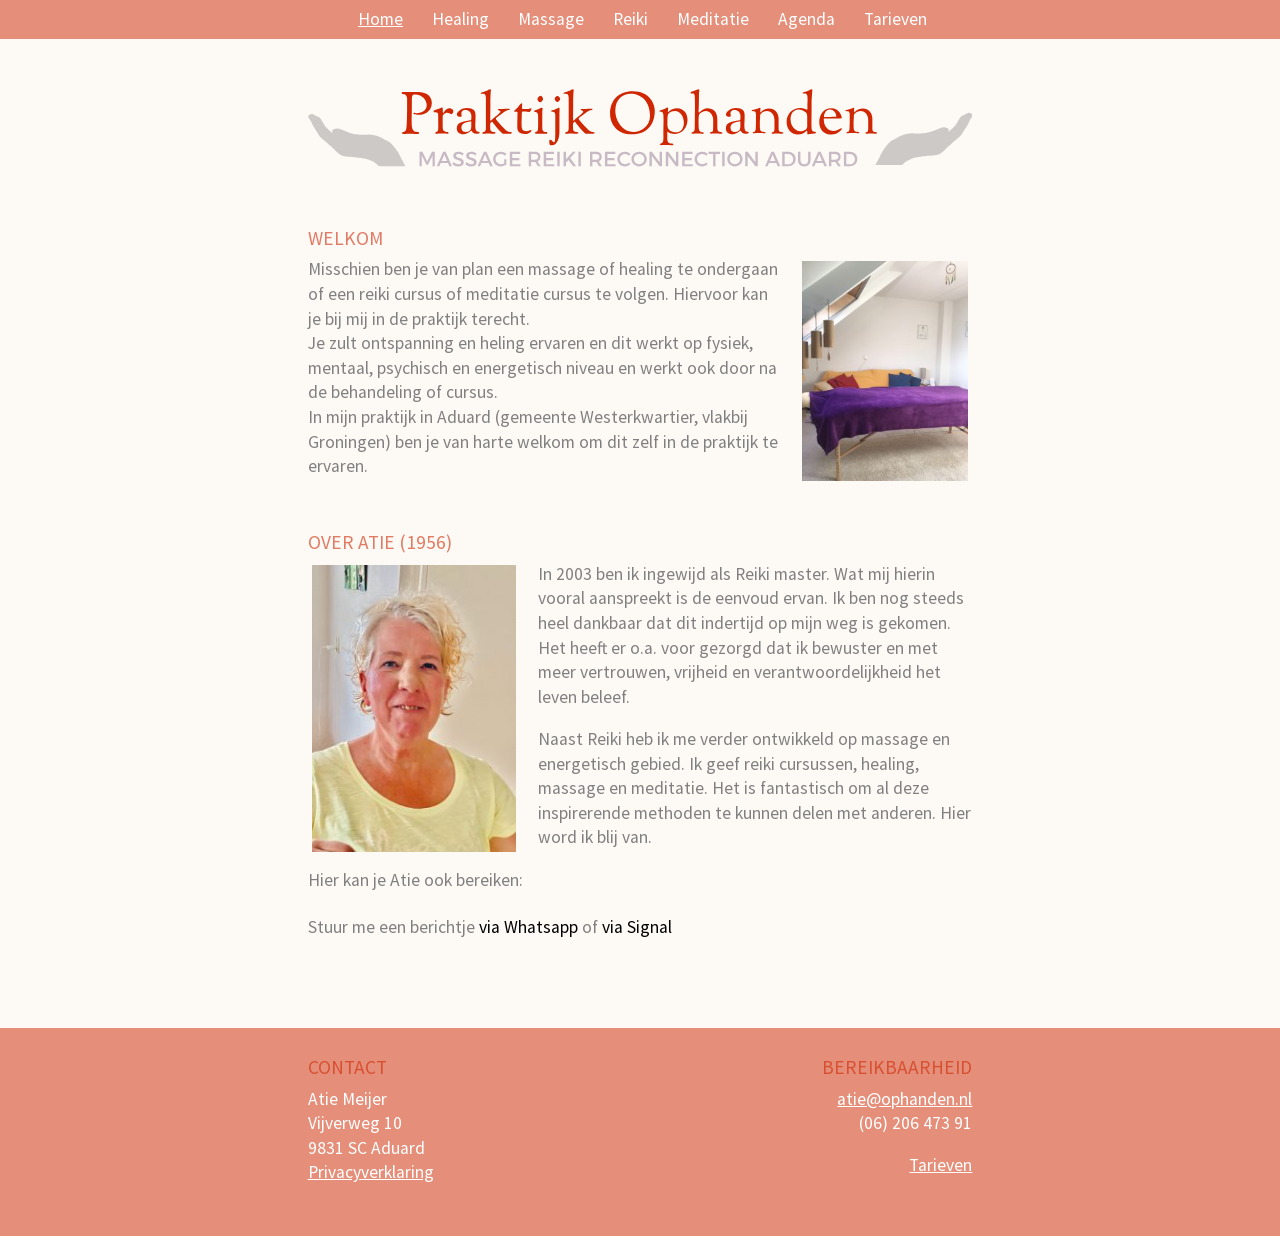 Image resolution: width=1280 pixels, height=1236 pixels. Describe the element at coordinates (551, 19) in the screenshot. I see `Massage` at that location.